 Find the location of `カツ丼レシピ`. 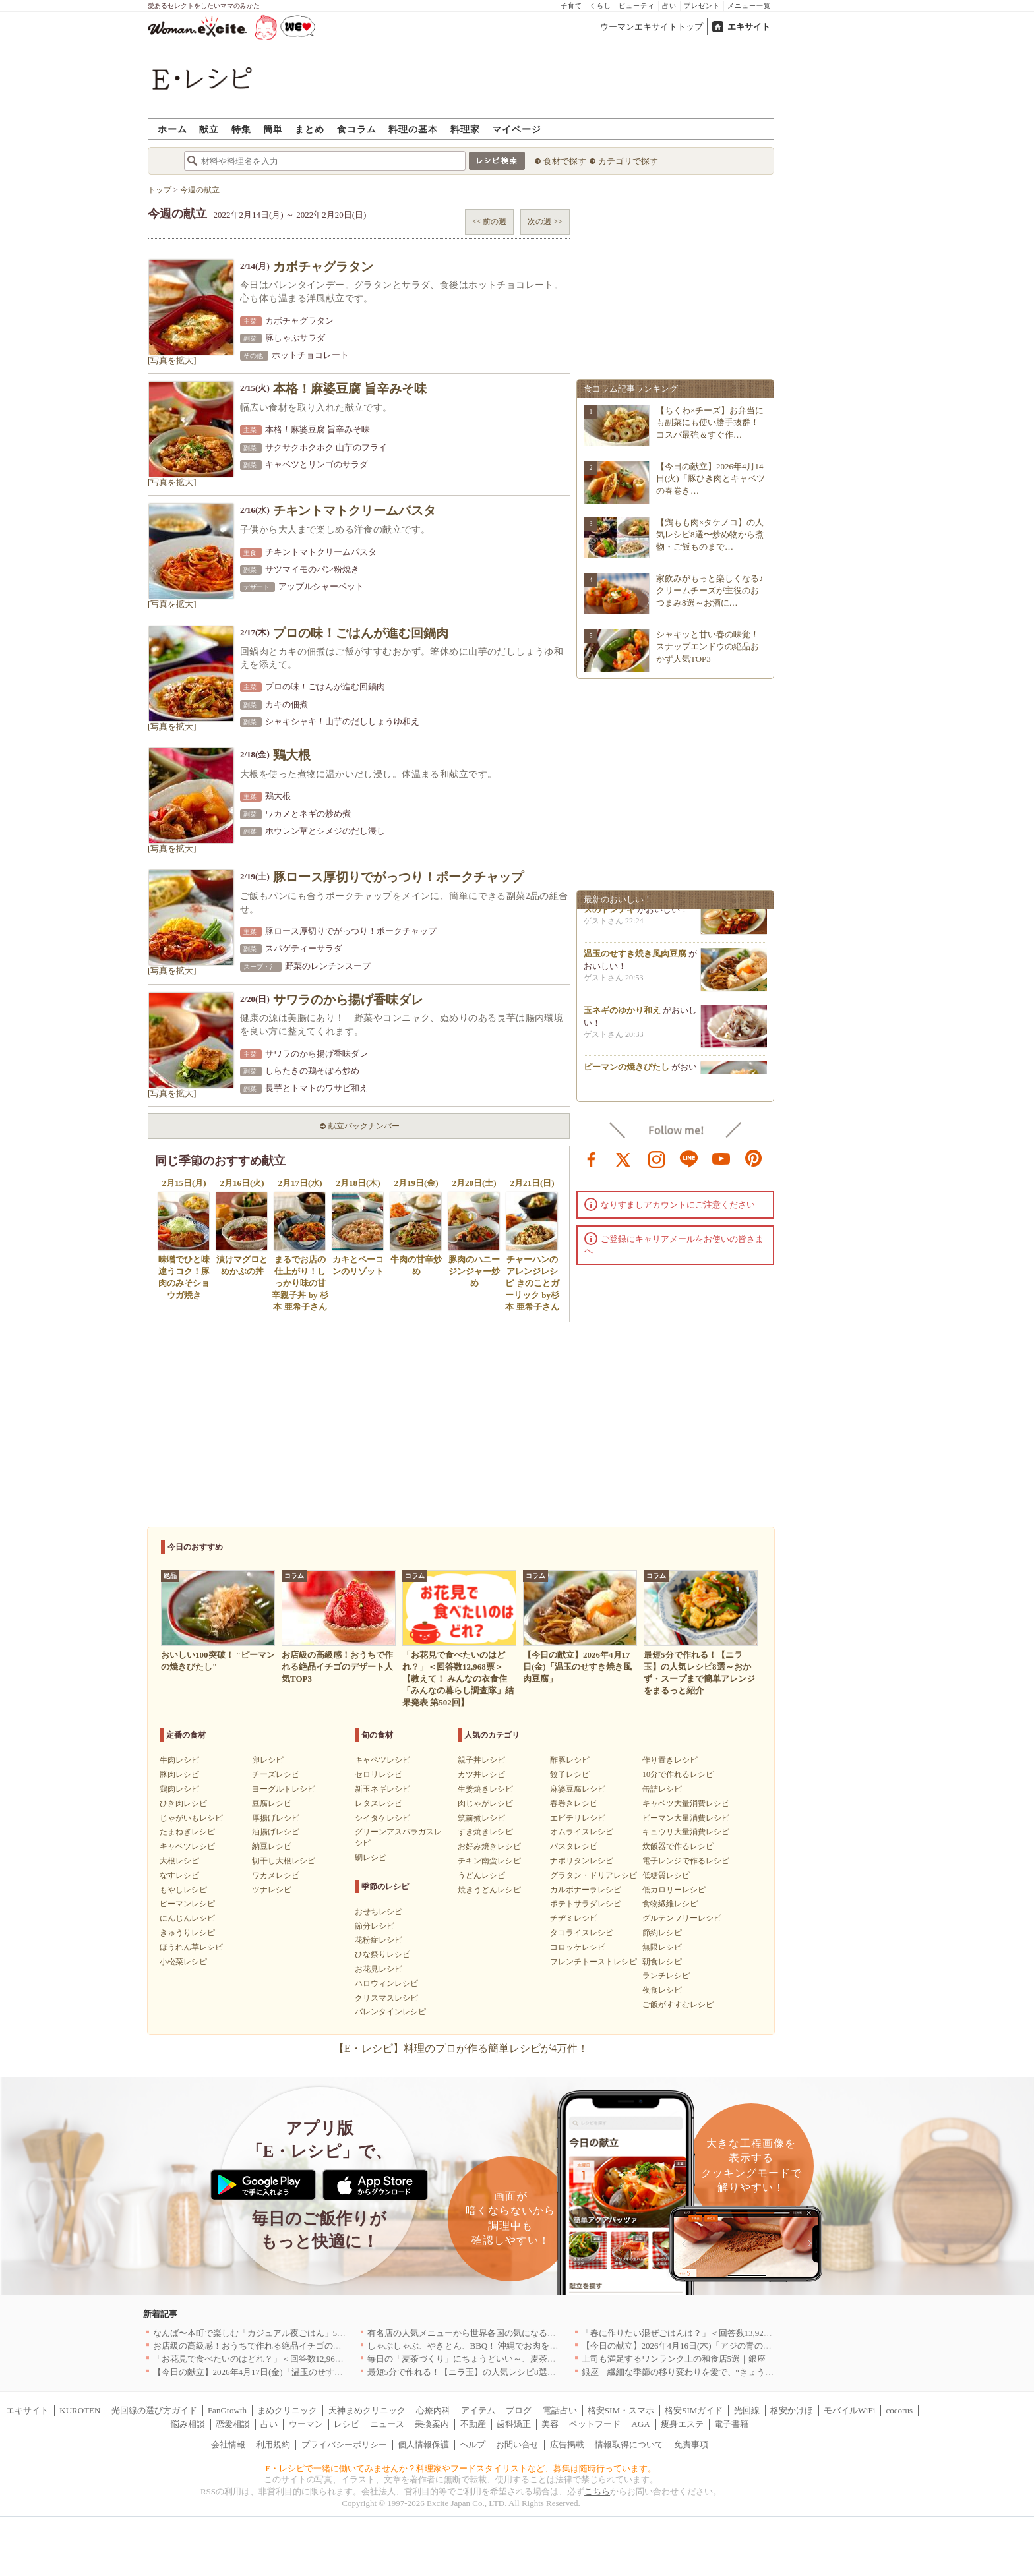

カツ丼レシピ is located at coordinates (481, 1774).